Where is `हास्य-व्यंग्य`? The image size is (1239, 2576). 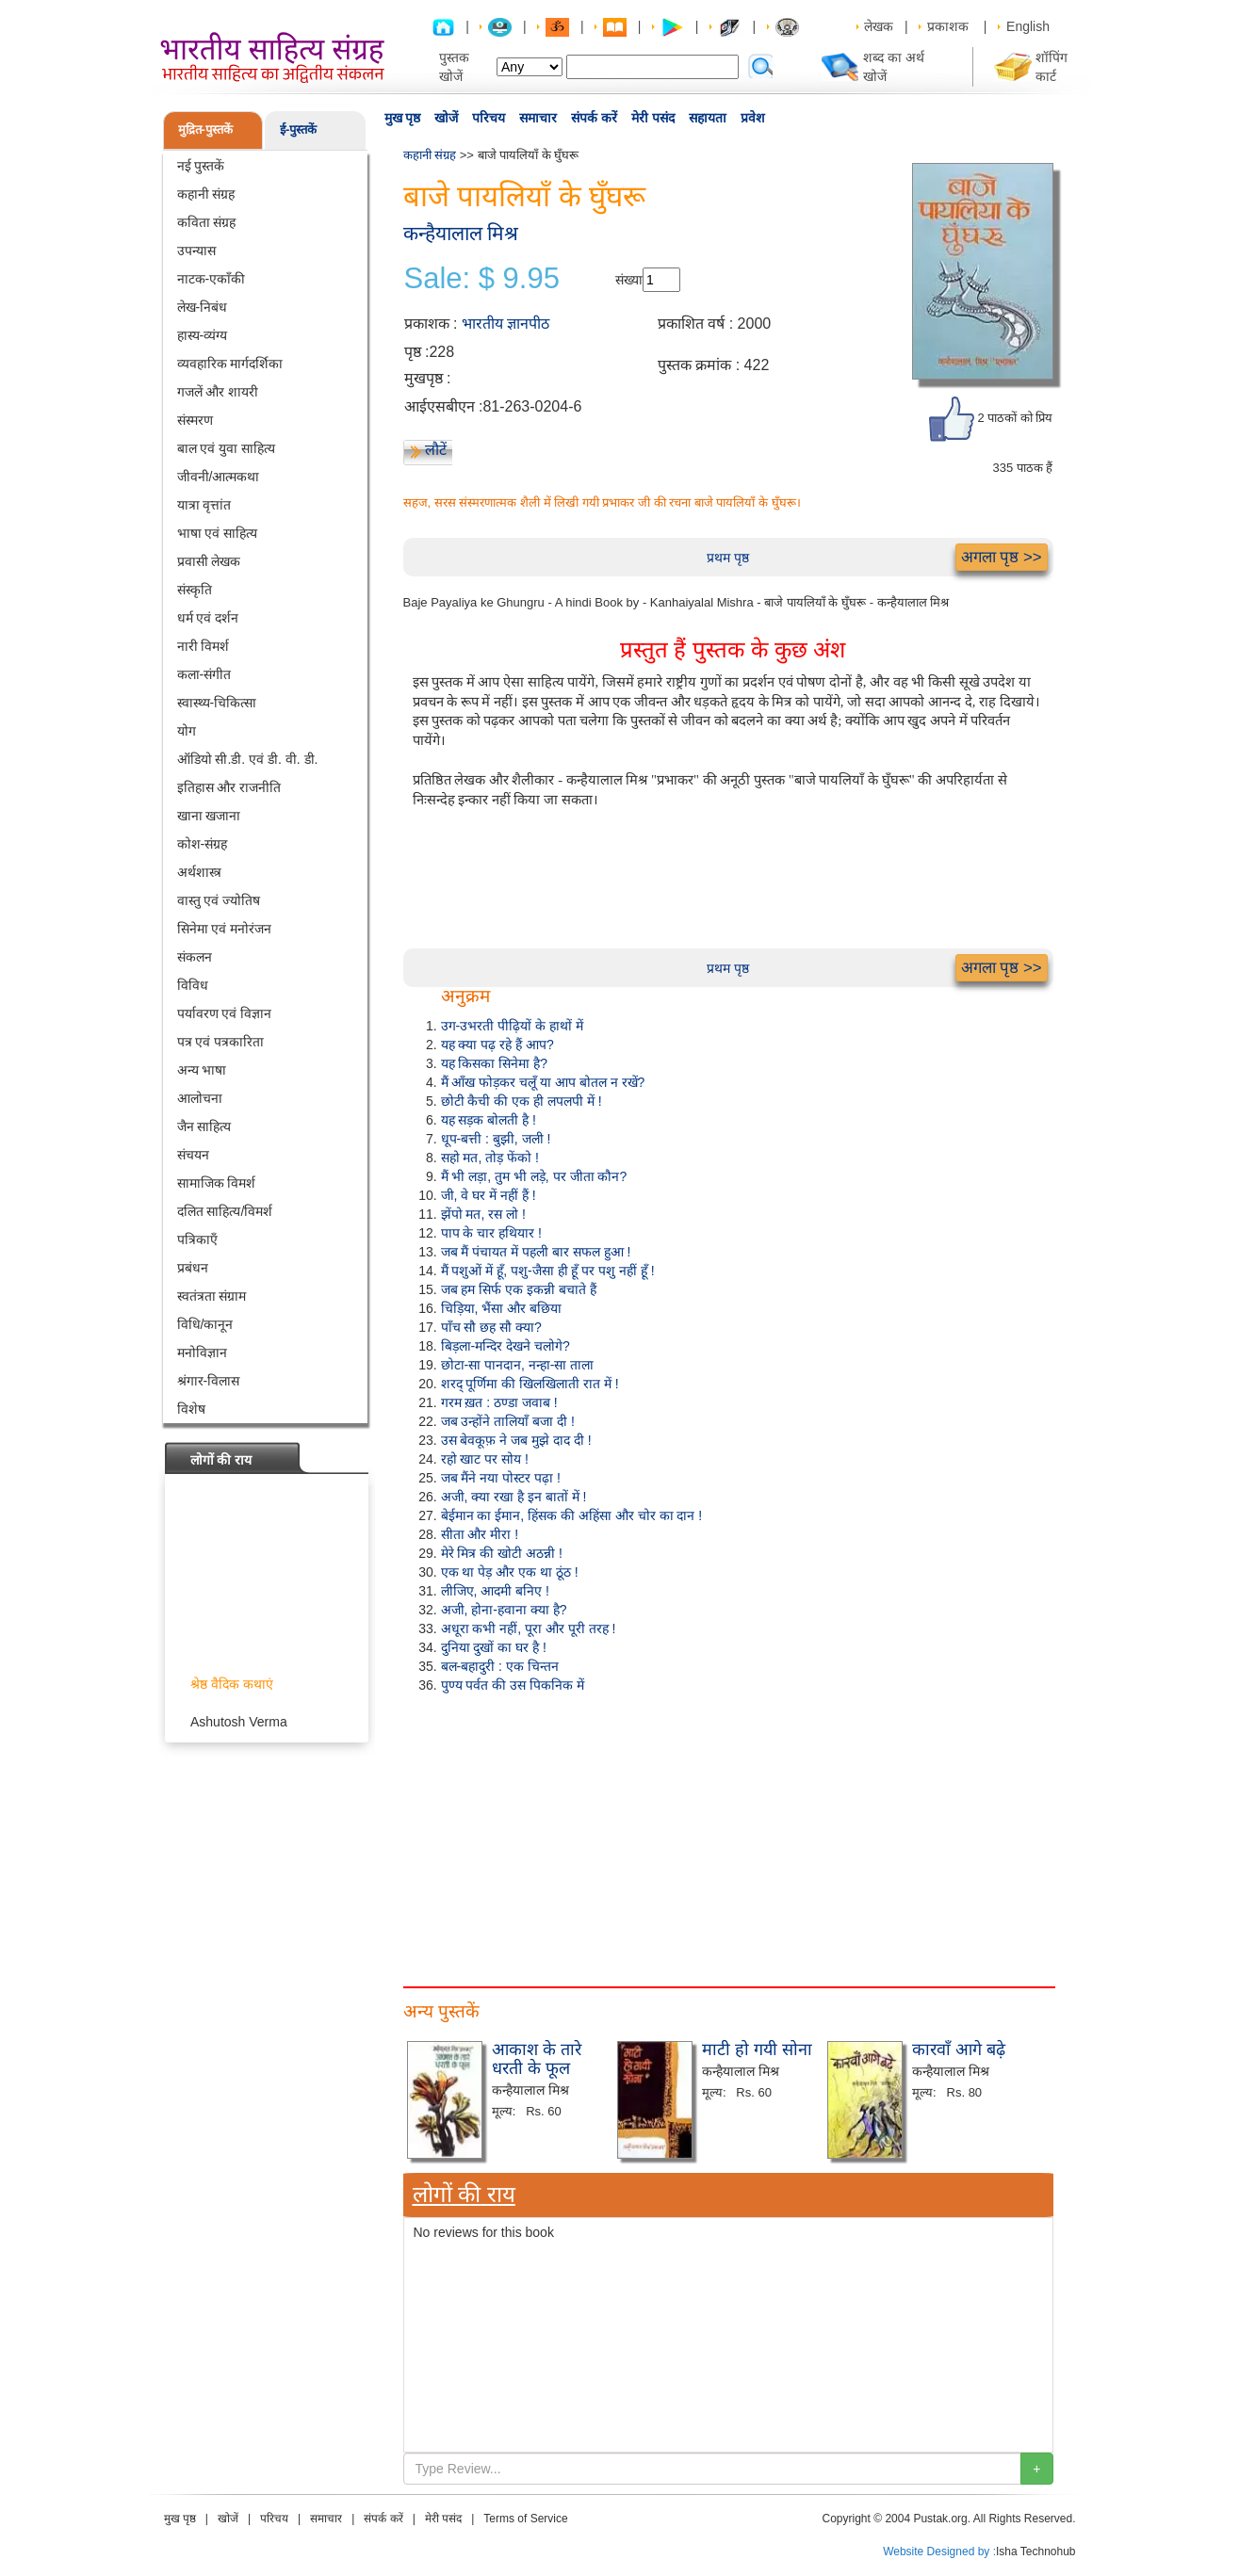 हास्य-व्यंग्य is located at coordinates (202, 335).